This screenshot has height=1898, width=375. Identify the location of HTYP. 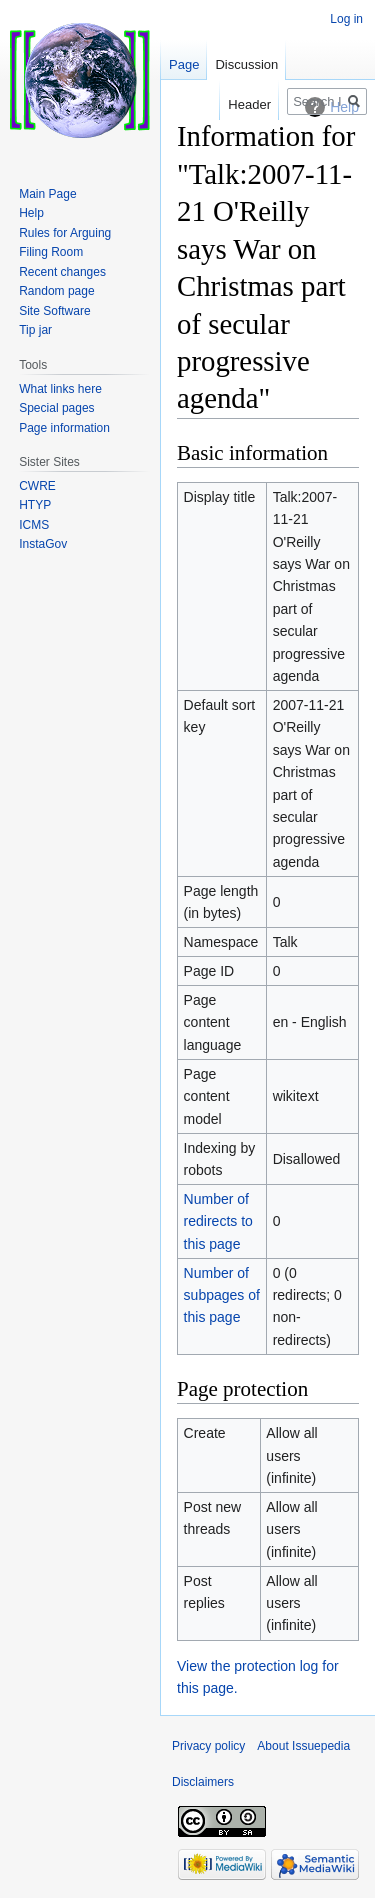
(35, 505).